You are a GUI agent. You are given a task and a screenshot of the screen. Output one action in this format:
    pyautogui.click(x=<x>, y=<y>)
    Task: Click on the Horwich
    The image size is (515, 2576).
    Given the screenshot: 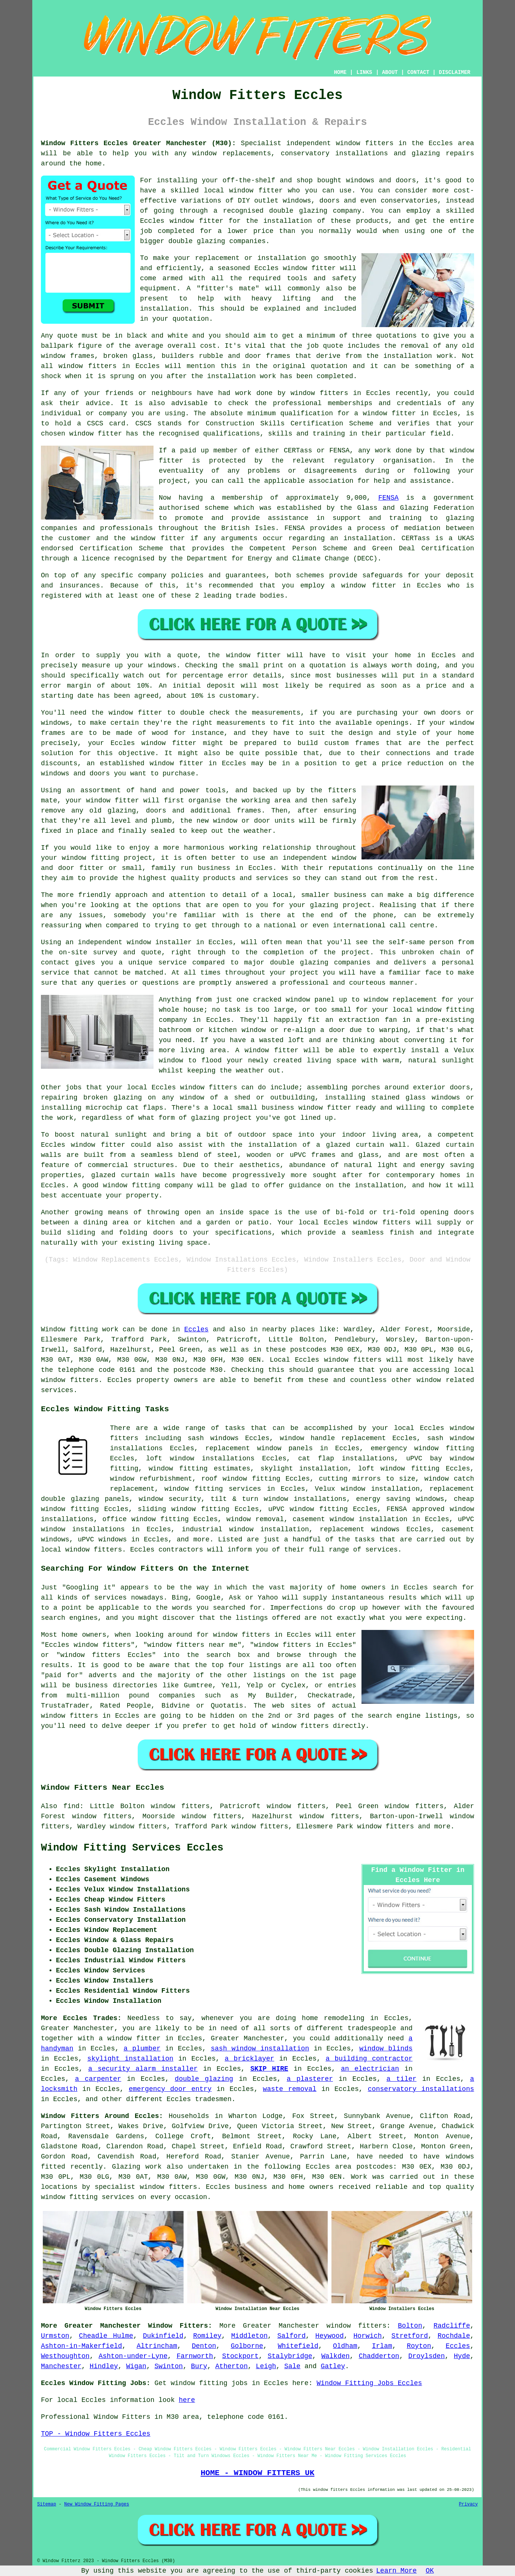 What is the action you would take?
    pyautogui.click(x=367, y=2336)
    